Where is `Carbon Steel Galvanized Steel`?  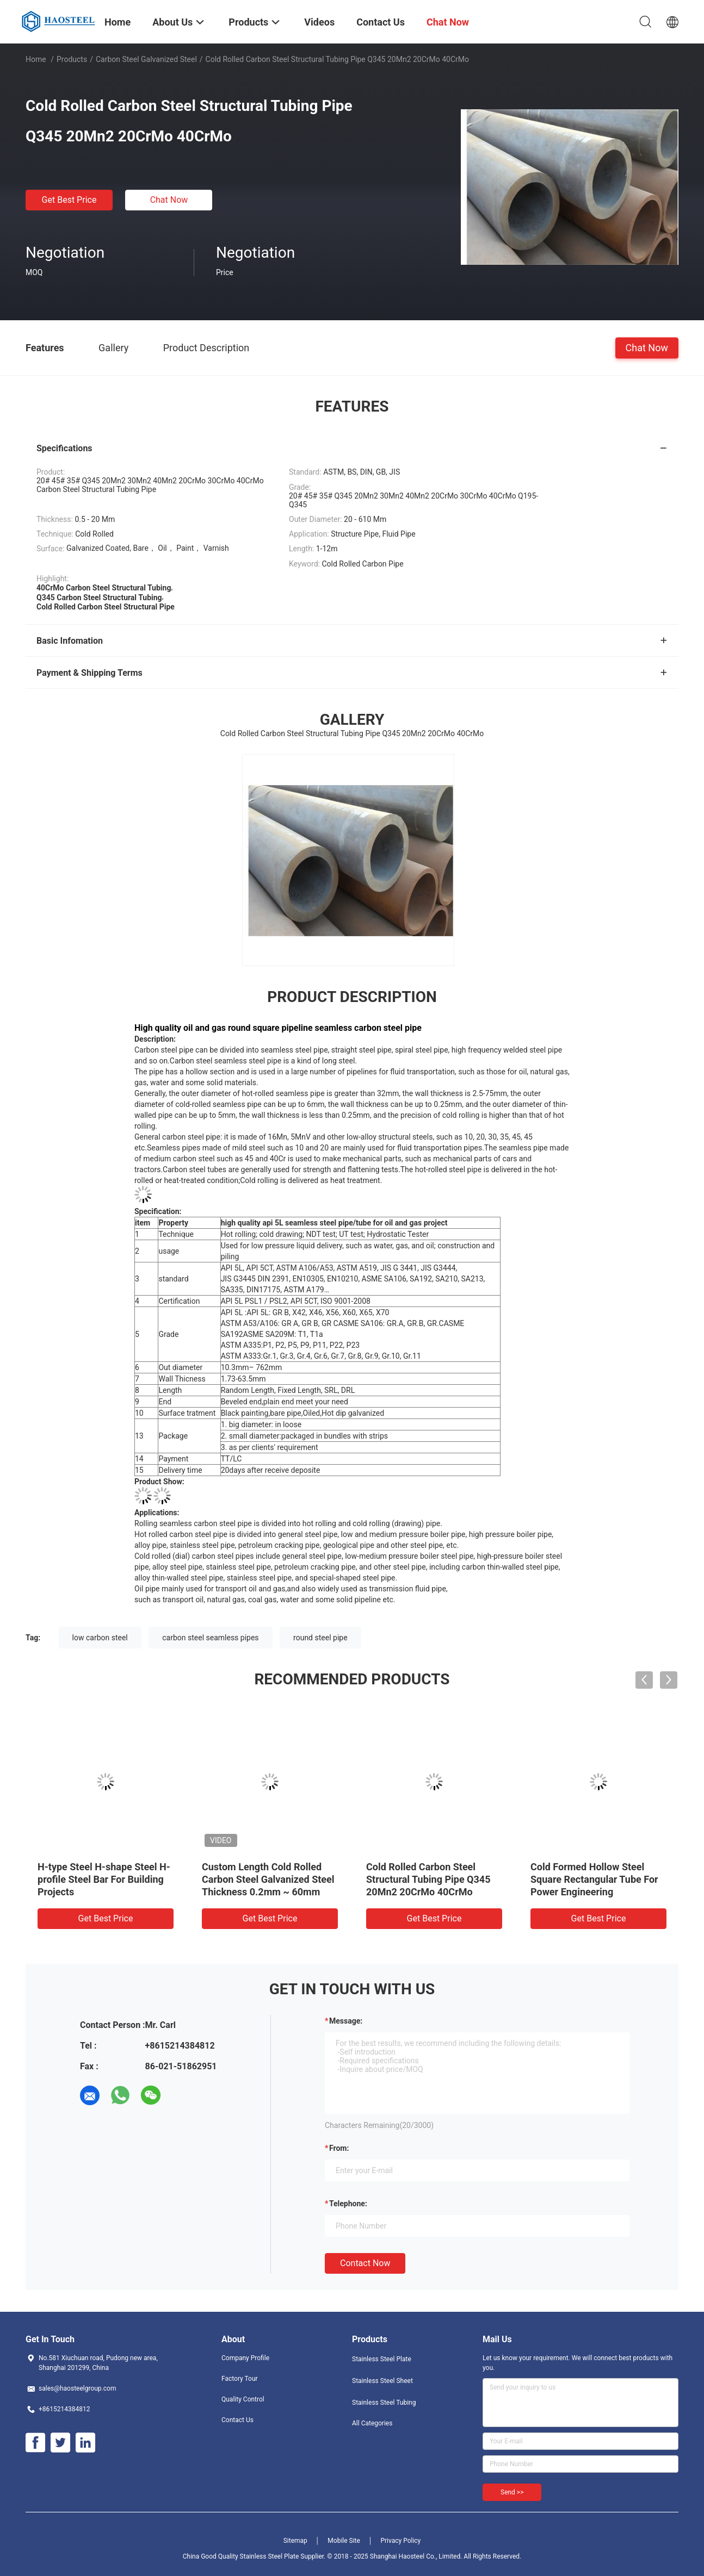 Carbon Steel Galvanized Steel is located at coordinates (146, 59).